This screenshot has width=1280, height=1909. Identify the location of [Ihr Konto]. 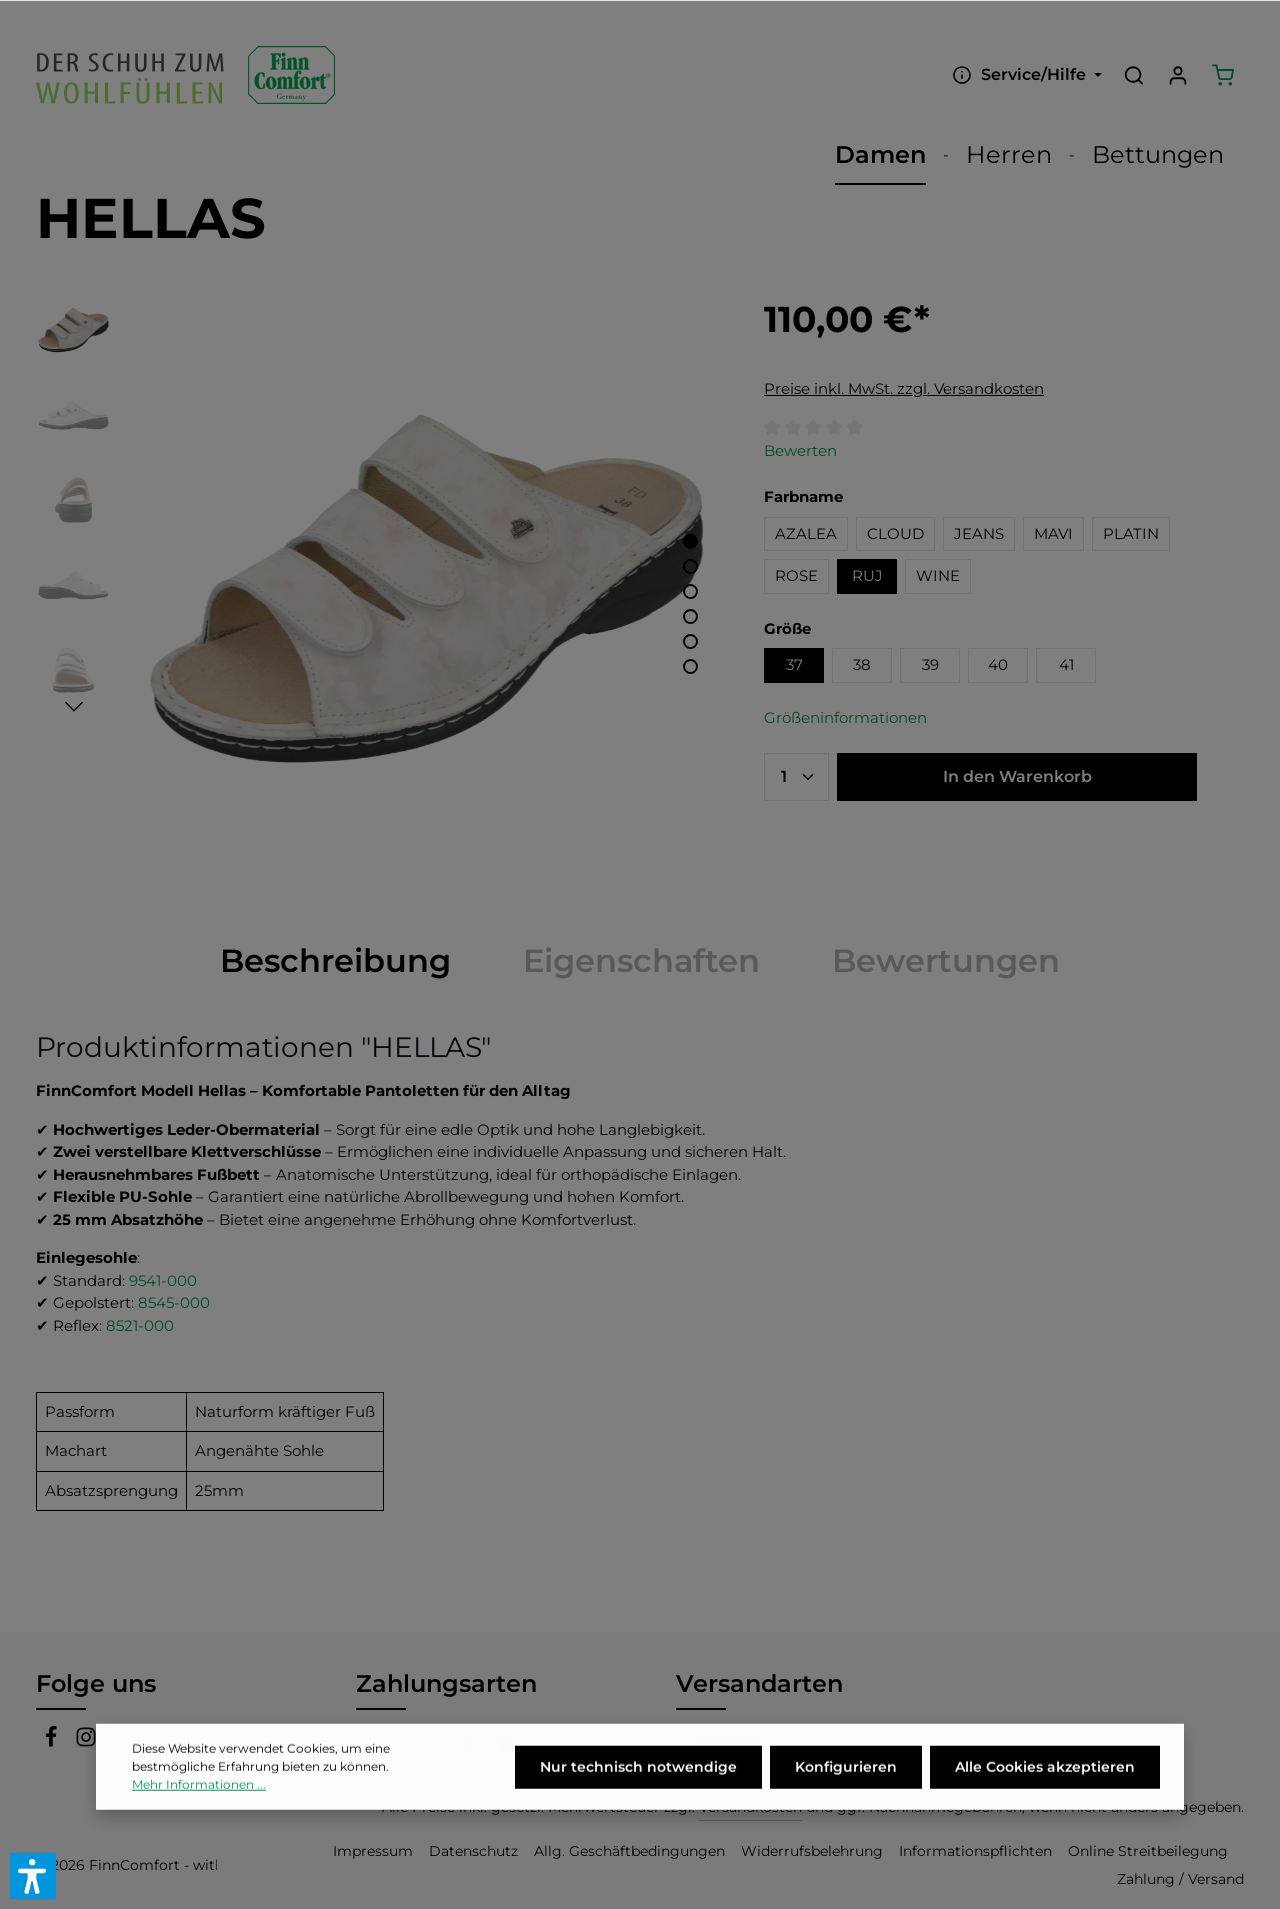
(1178, 75).